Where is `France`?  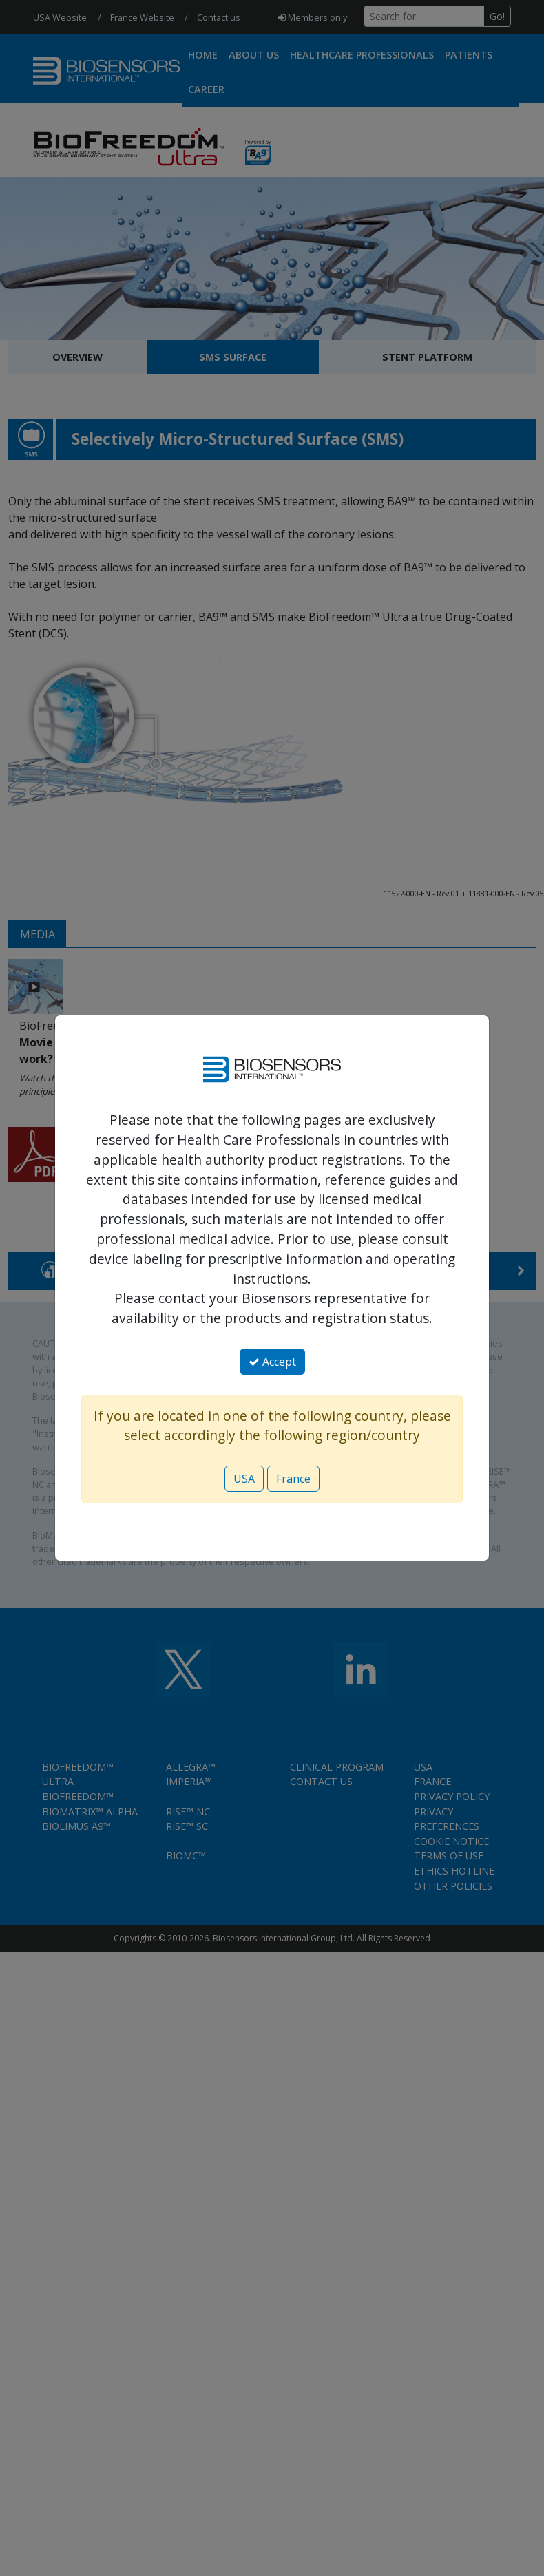 France is located at coordinates (293, 1478).